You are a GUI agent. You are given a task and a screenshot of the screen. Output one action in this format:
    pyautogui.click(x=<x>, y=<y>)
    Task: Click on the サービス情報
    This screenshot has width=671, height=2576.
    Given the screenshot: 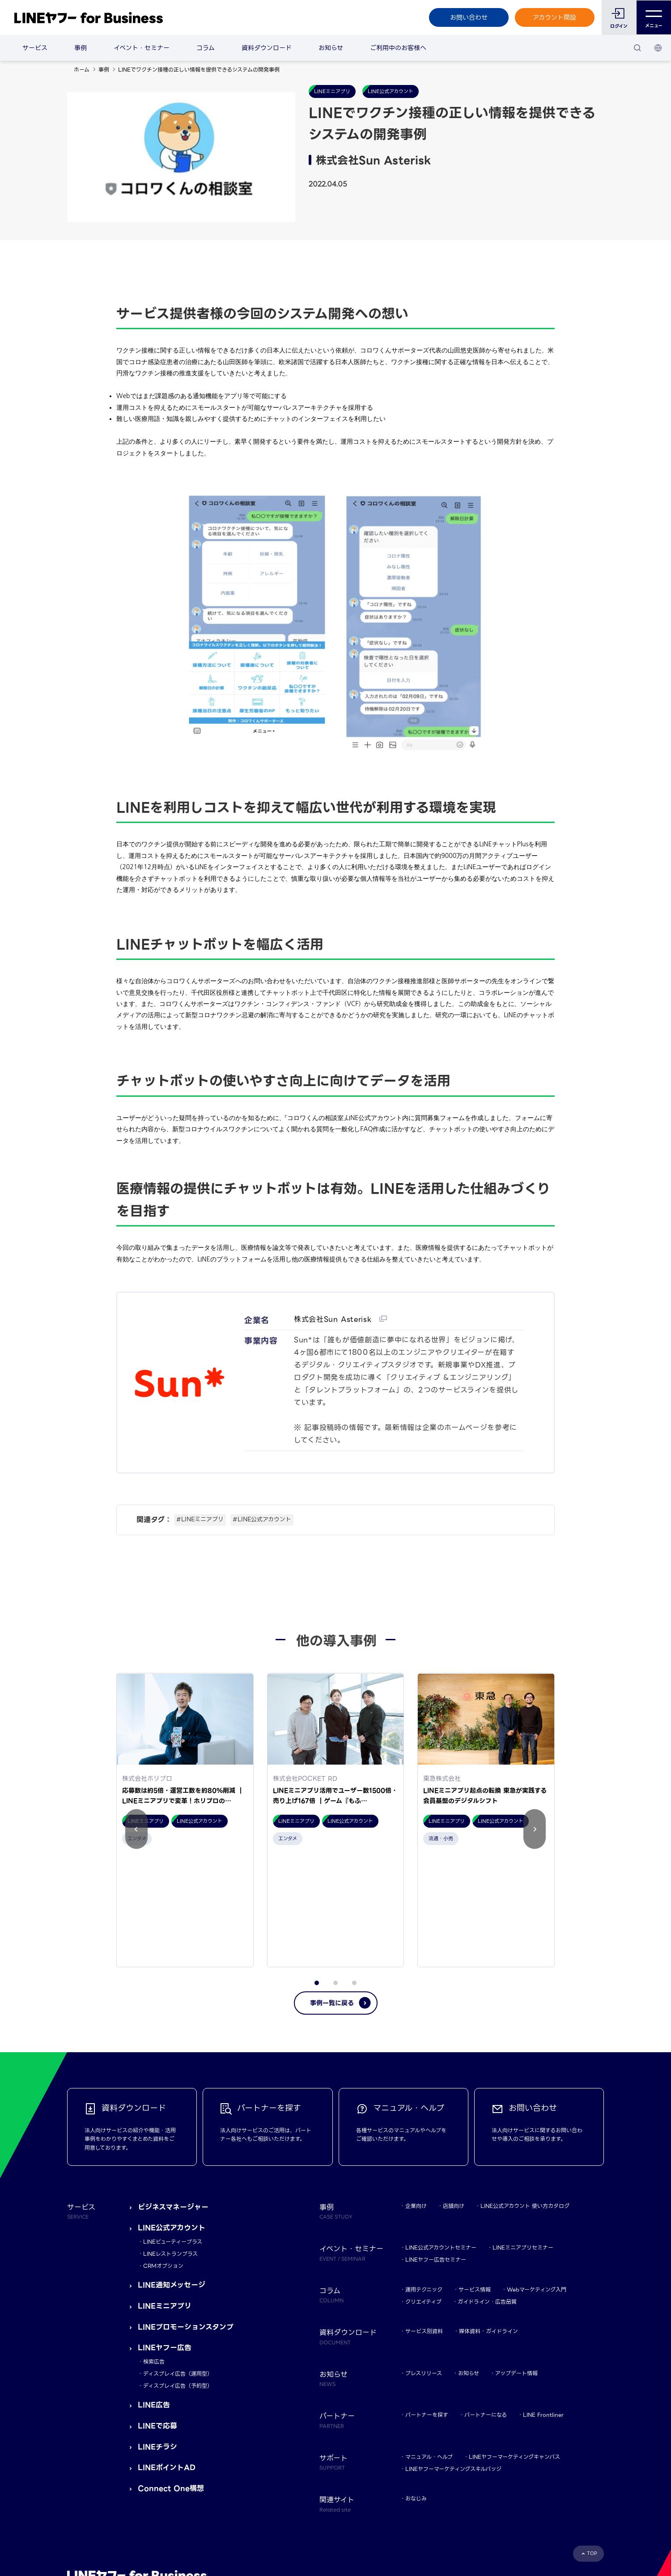 What is the action you would take?
    pyautogui.click(x=475, y=2179)
    